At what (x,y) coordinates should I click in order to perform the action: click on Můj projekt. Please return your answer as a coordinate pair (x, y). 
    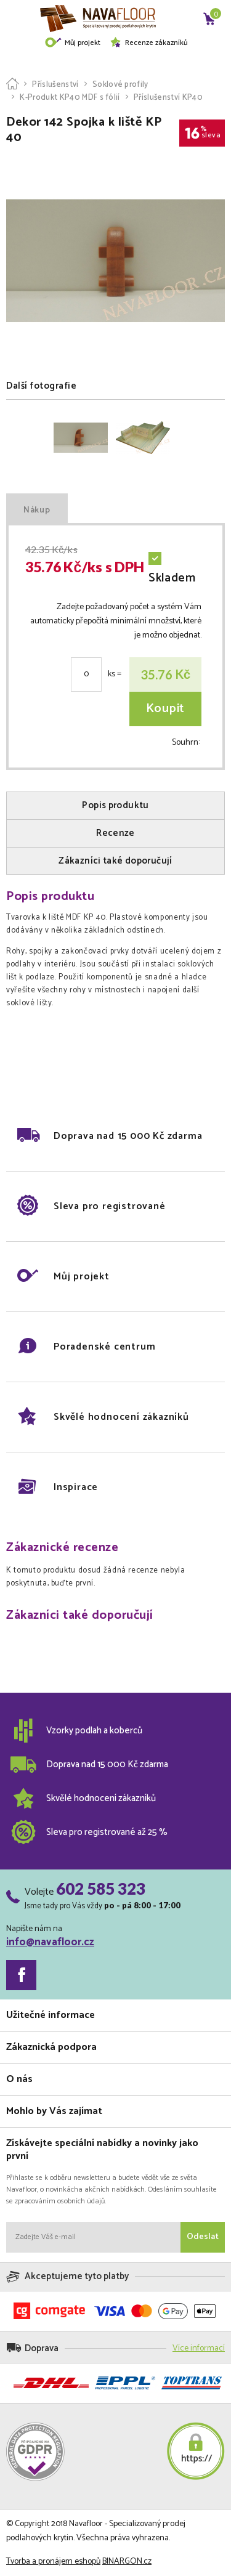
    Looking at the image, I should click on (72, 43).